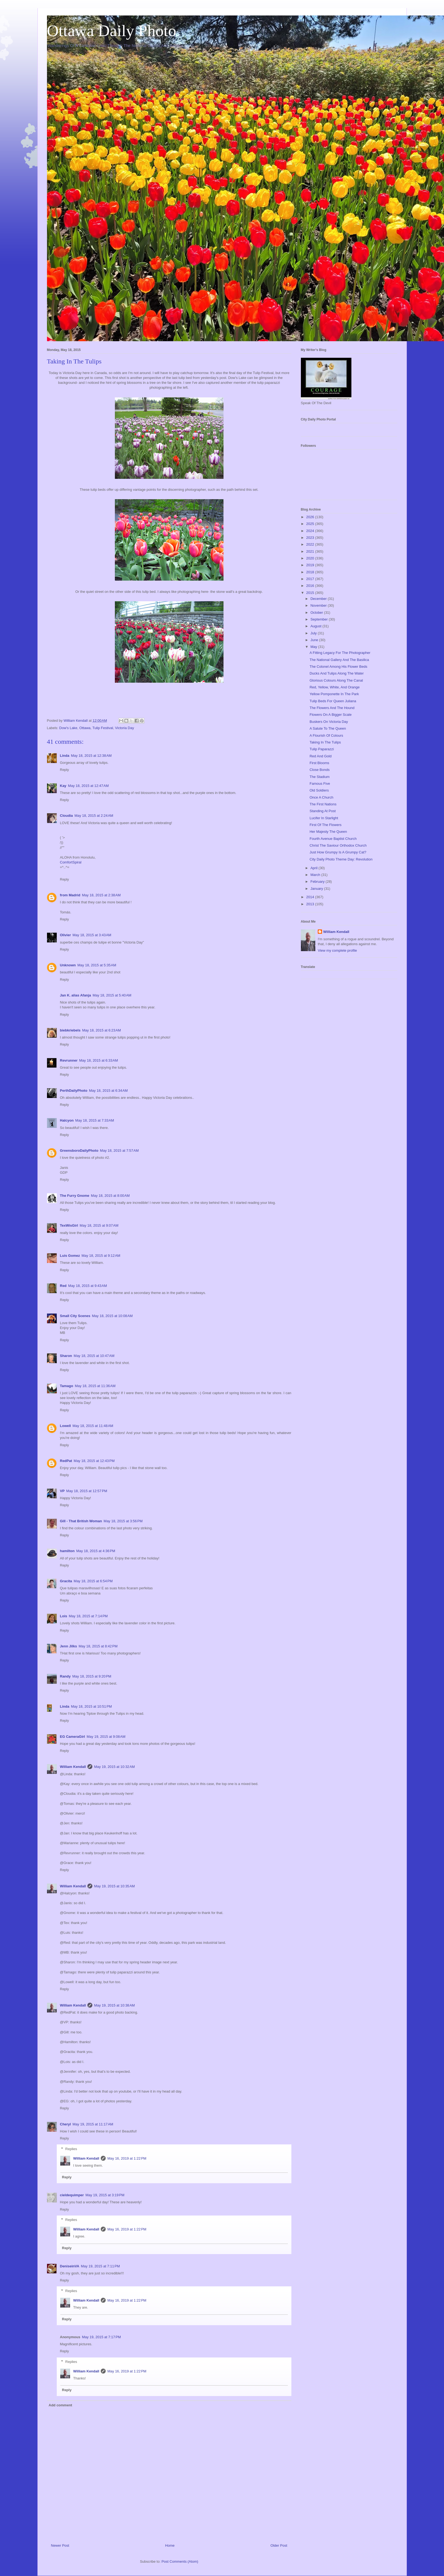  Describe the element at coordinates (93, 816) in the screenshot. I see `May 18, 2015 at 2:24 AM` at that location.